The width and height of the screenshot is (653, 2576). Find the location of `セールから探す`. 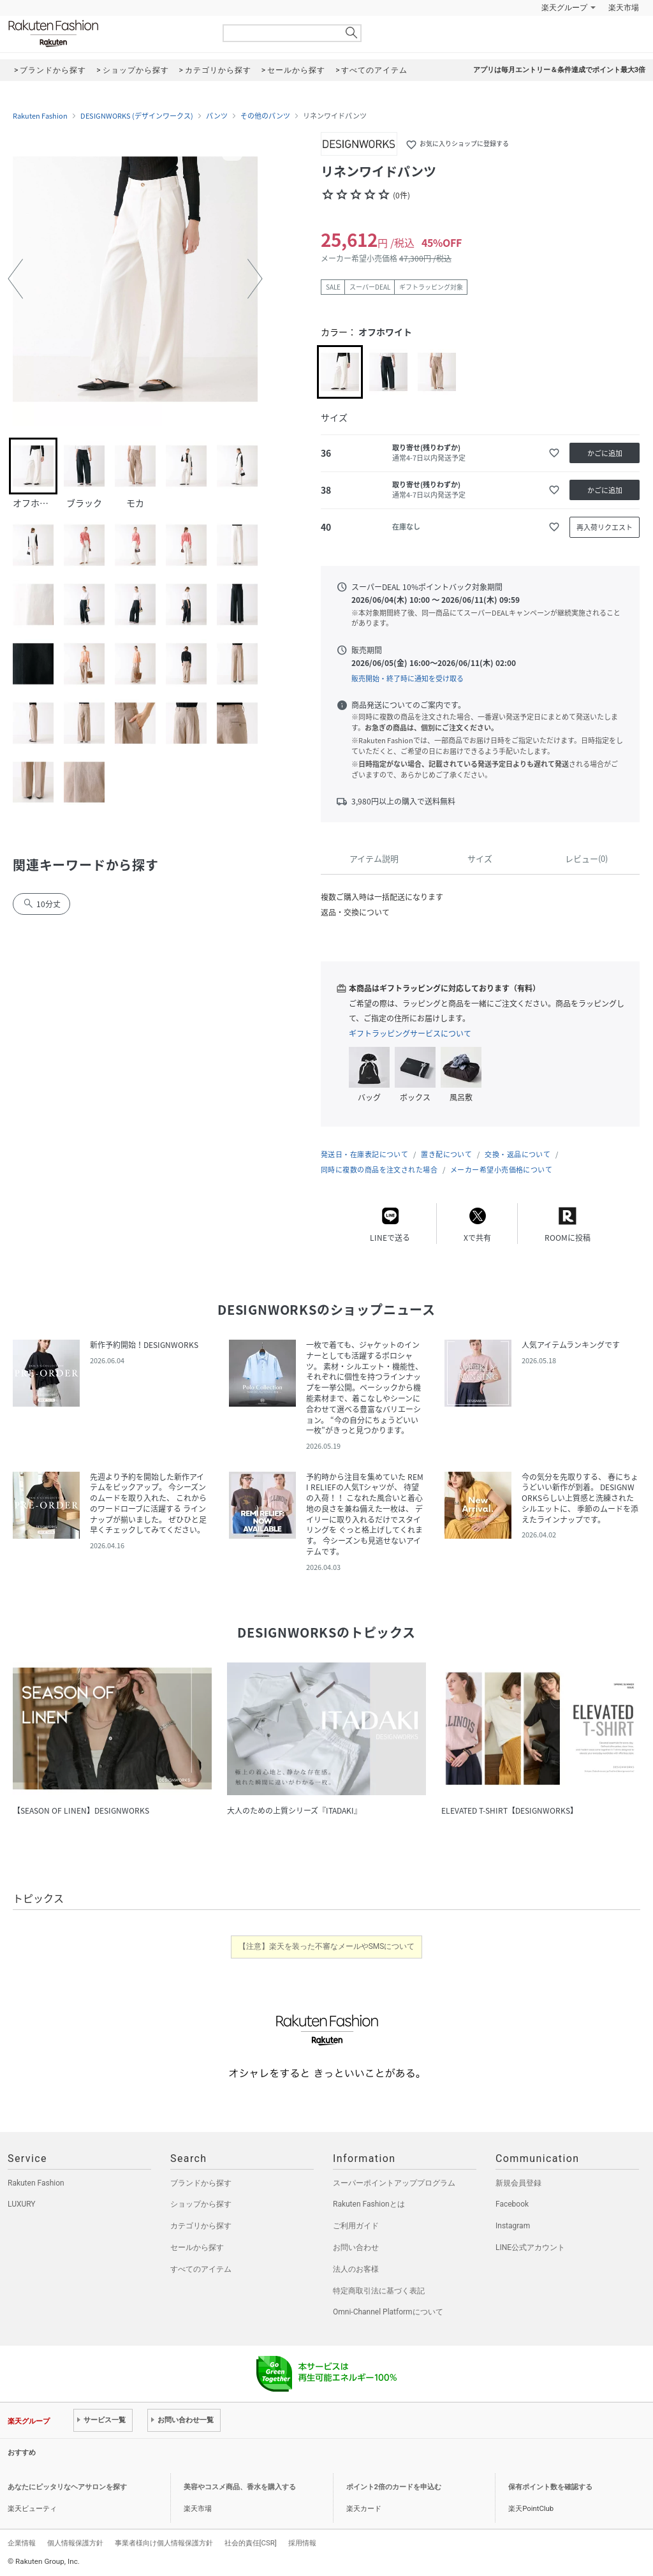

セールから探す is located at coordinates (197, 2247).